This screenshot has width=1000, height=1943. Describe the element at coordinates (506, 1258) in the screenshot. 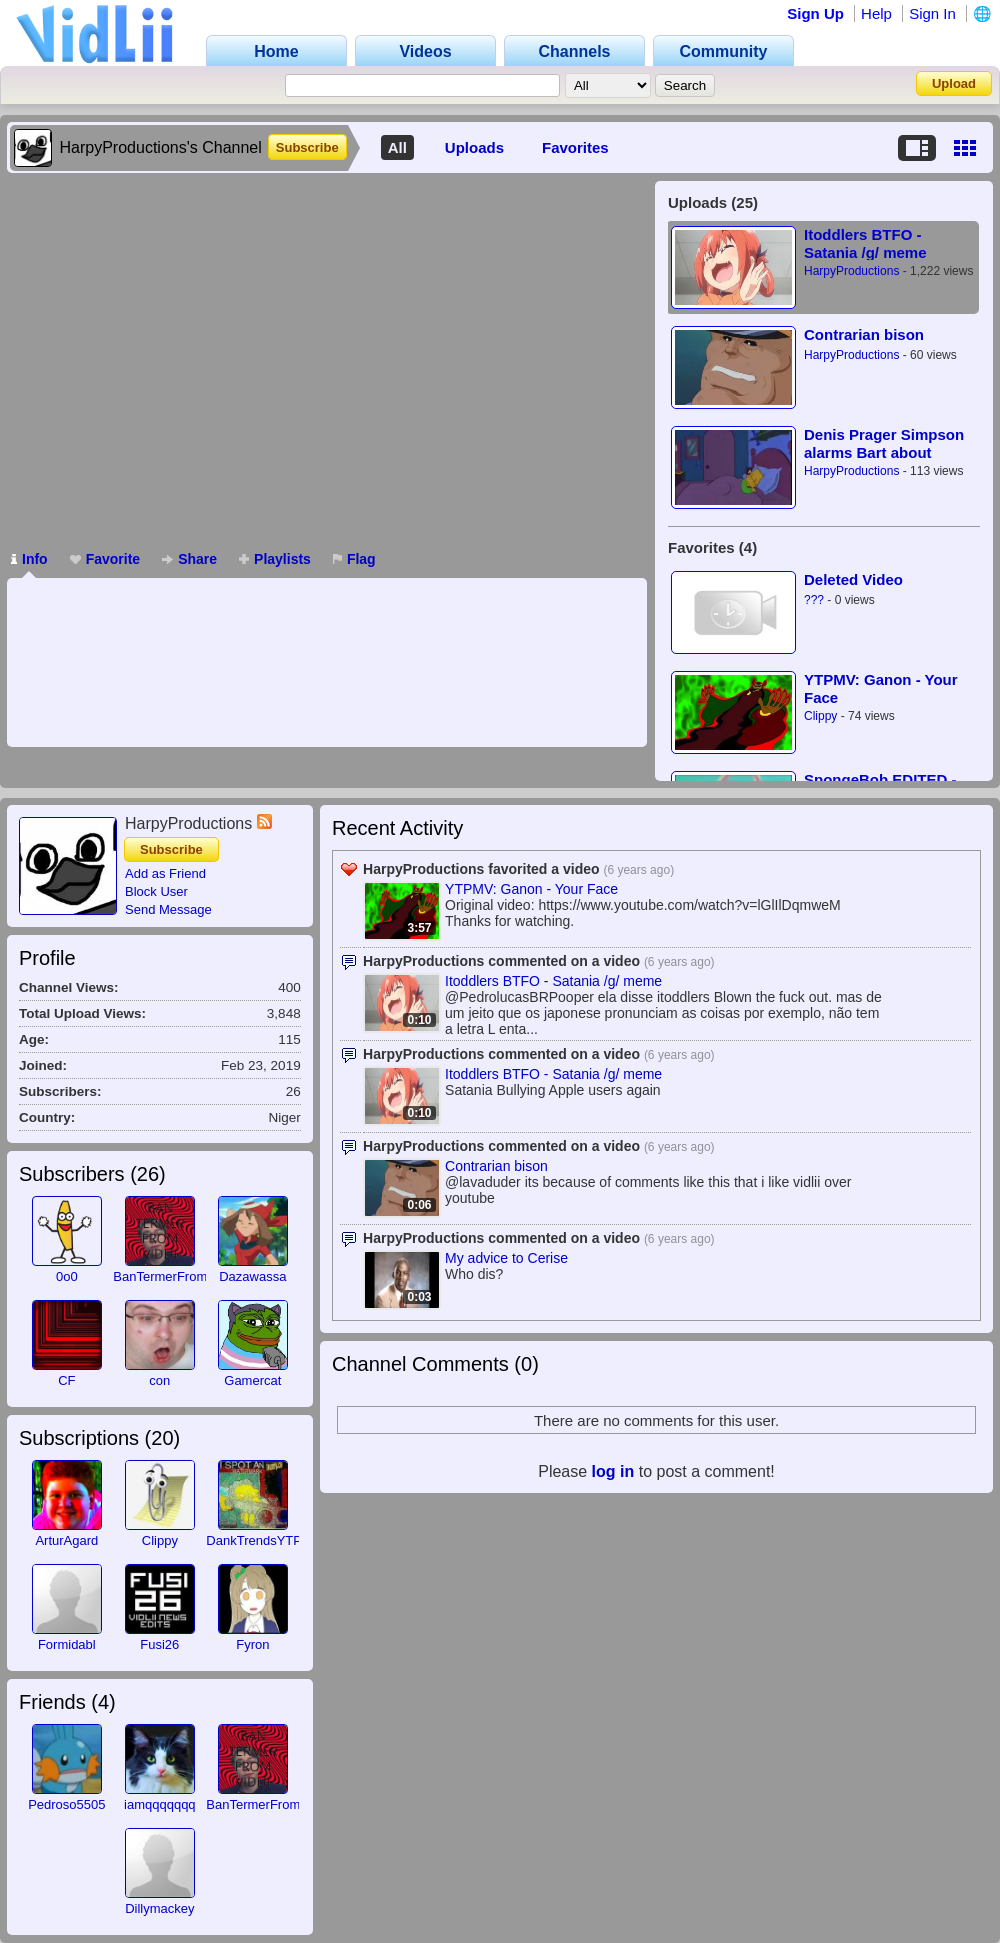

I see `My advice to Cerise` at that location.